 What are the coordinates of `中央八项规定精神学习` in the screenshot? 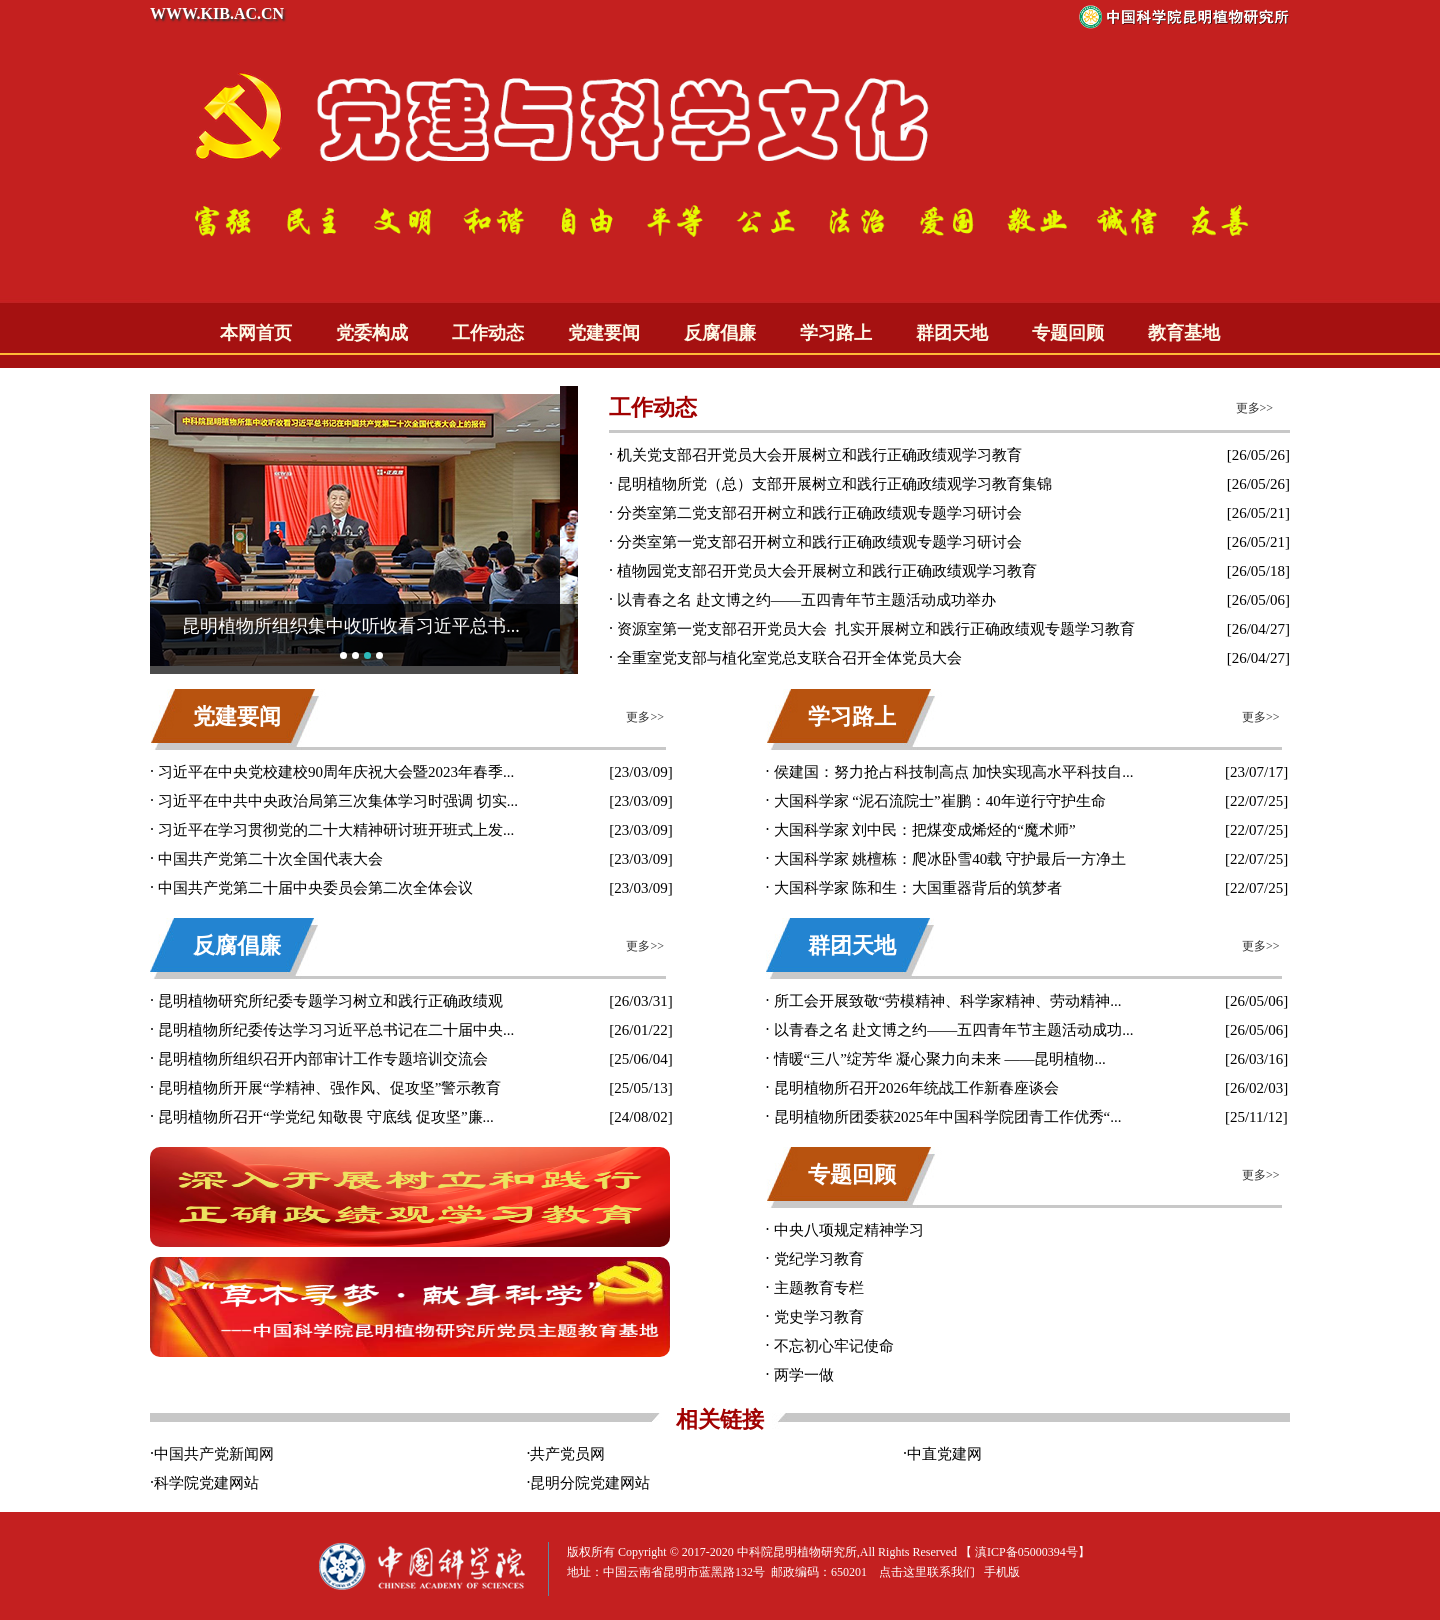 It's located at (849, 1230).